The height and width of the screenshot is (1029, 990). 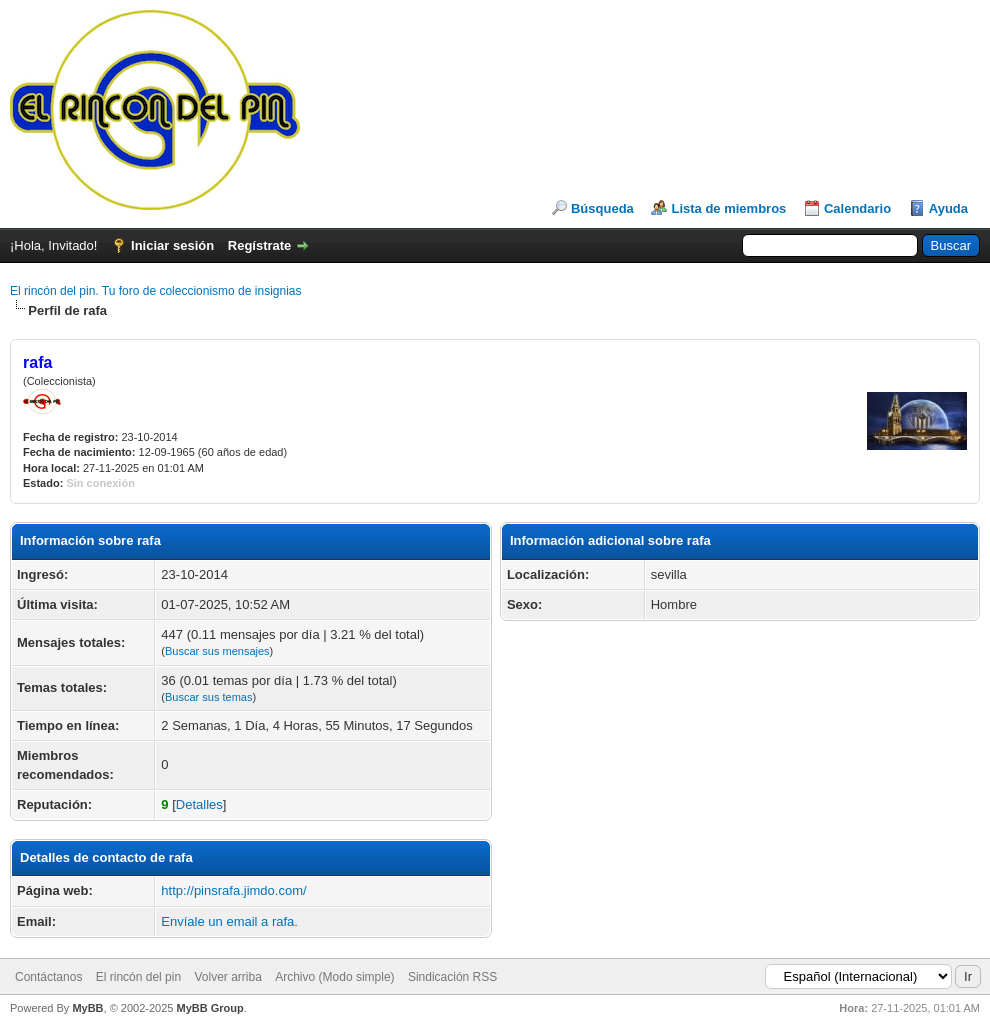 What do you see at coordinates (217, 651) in the screenshot?
I see `Buscar sus mensajes` at bounding box center [217, 651].